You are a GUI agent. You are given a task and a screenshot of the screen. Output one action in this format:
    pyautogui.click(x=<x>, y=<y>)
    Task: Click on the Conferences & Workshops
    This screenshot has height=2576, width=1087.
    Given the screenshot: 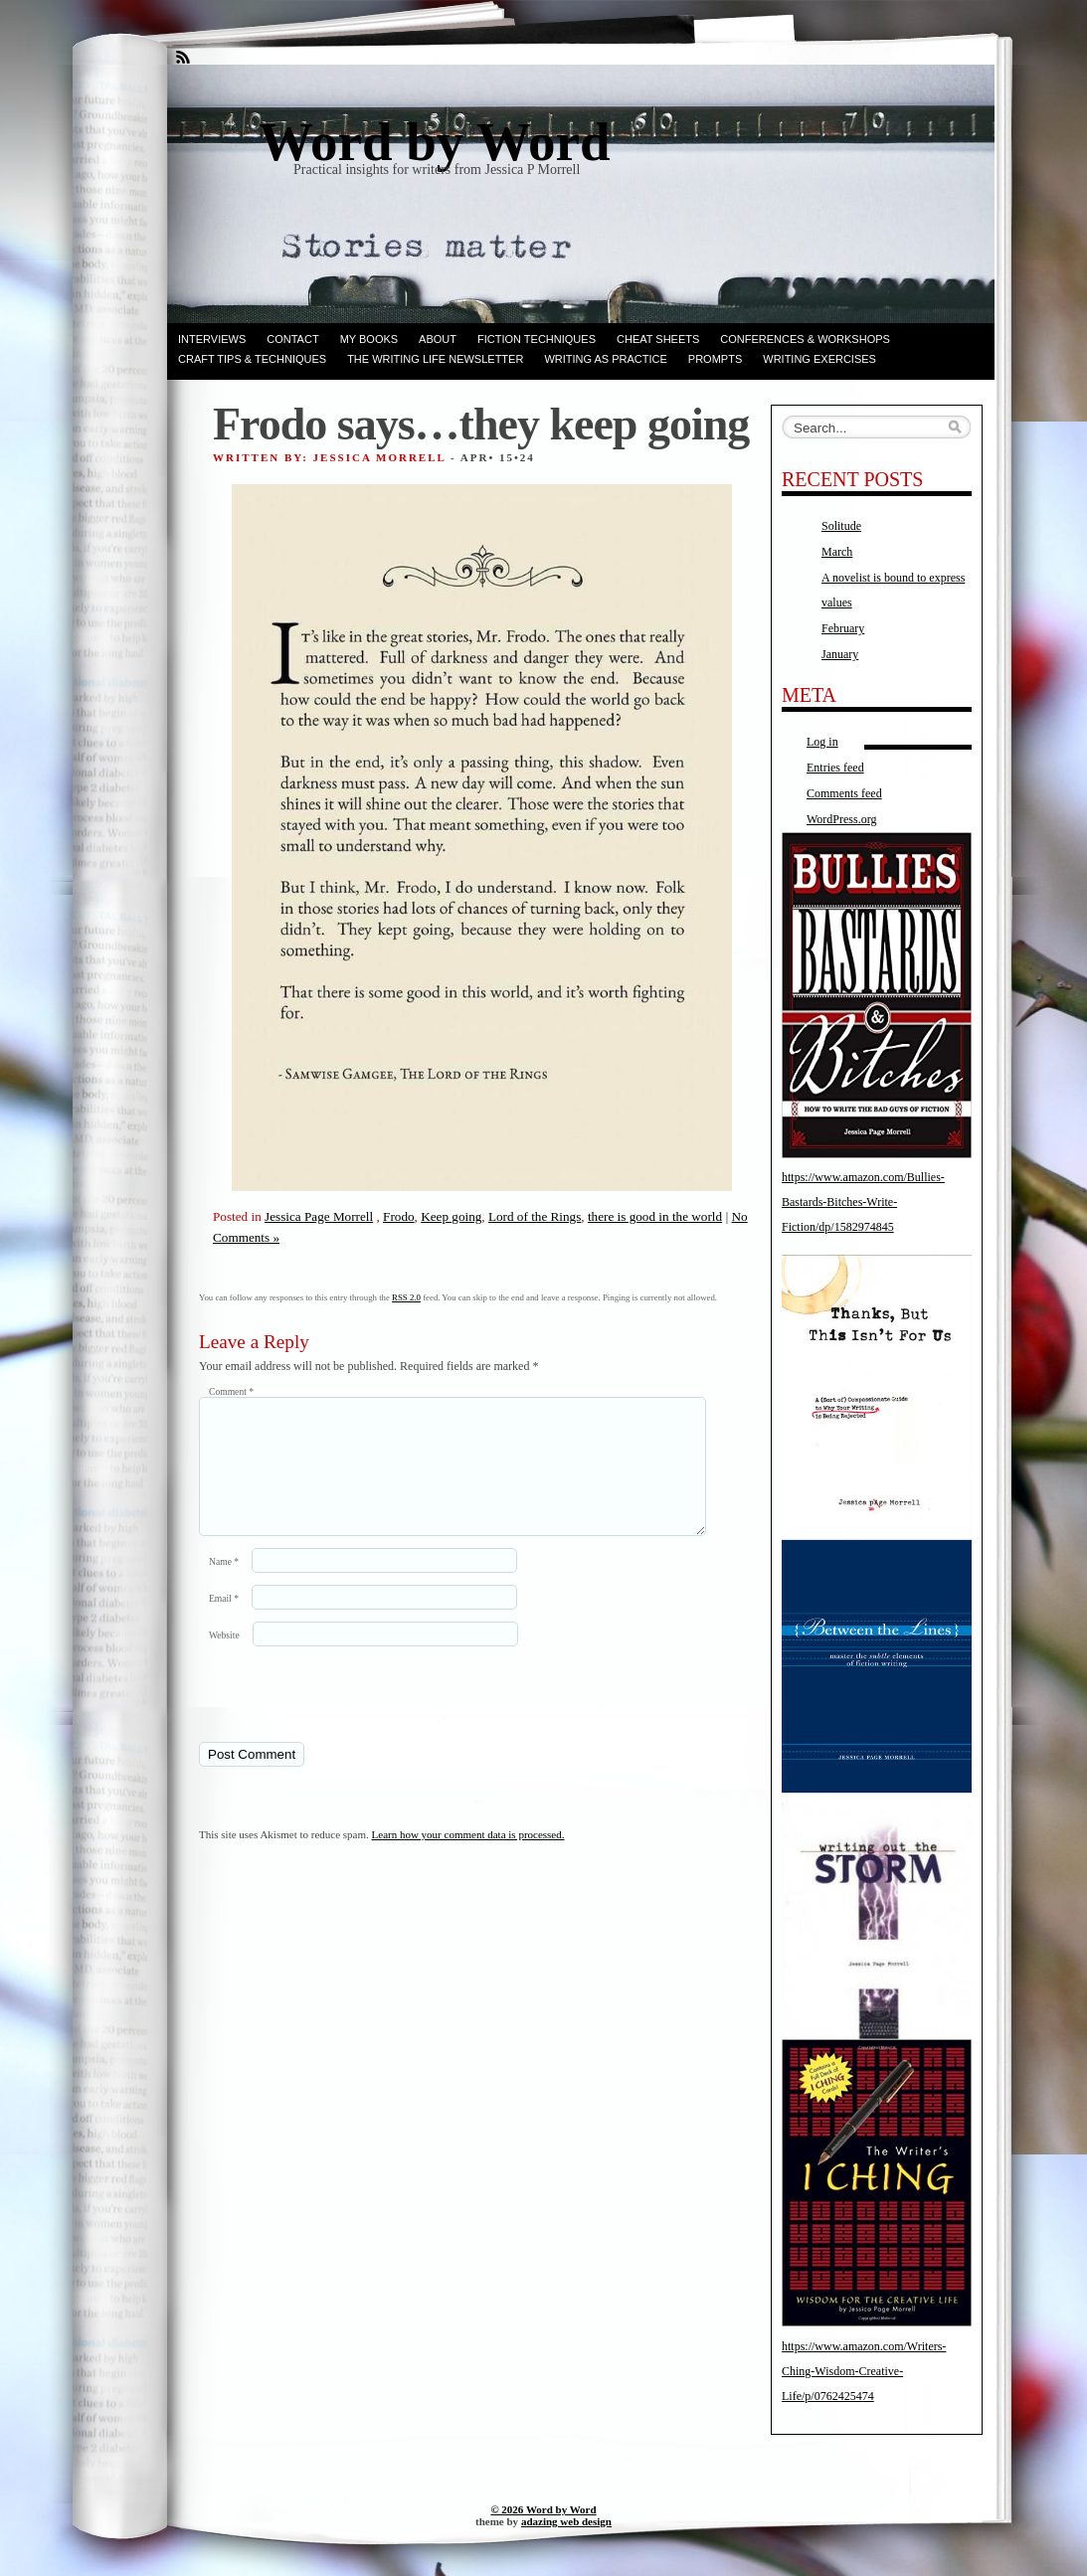 What is the action you would take?
    pyautogui.click(x=805, y=339)
    